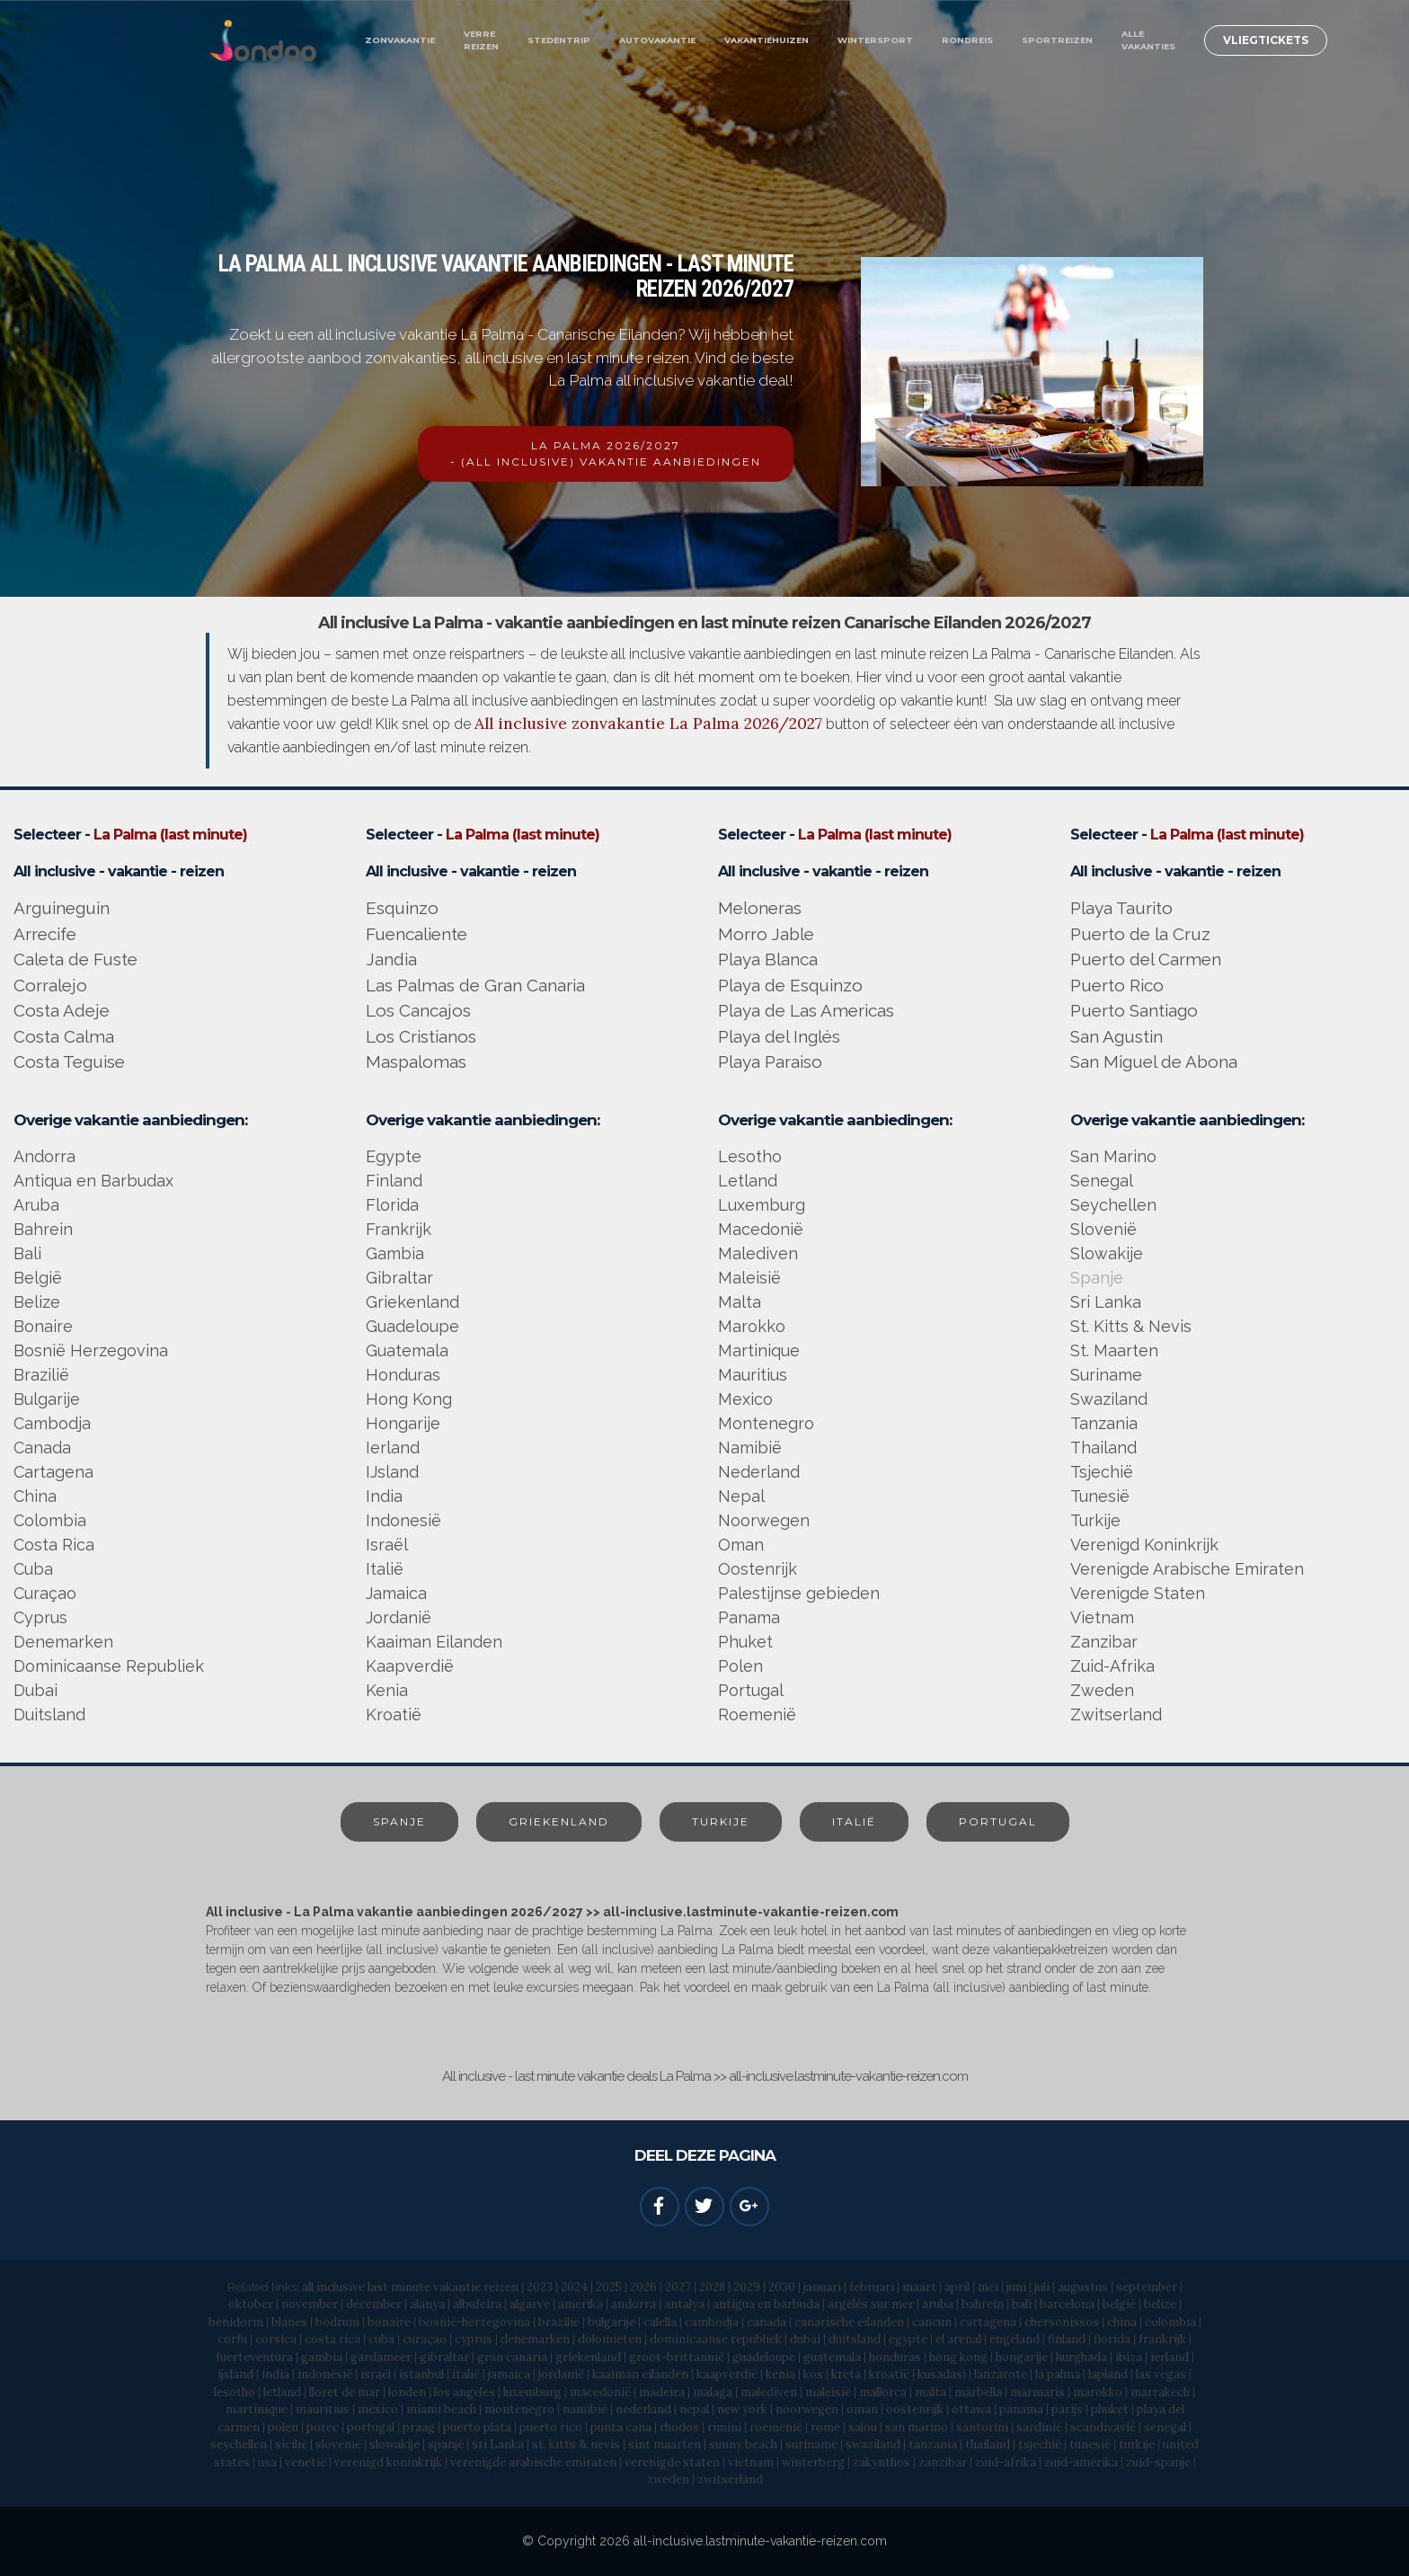 This screenshot has height=2576, width=1409. What do you see at coordinates (33, 1568) in the screenshot?
I see `Cuba` at bounding box center [33, 1568].